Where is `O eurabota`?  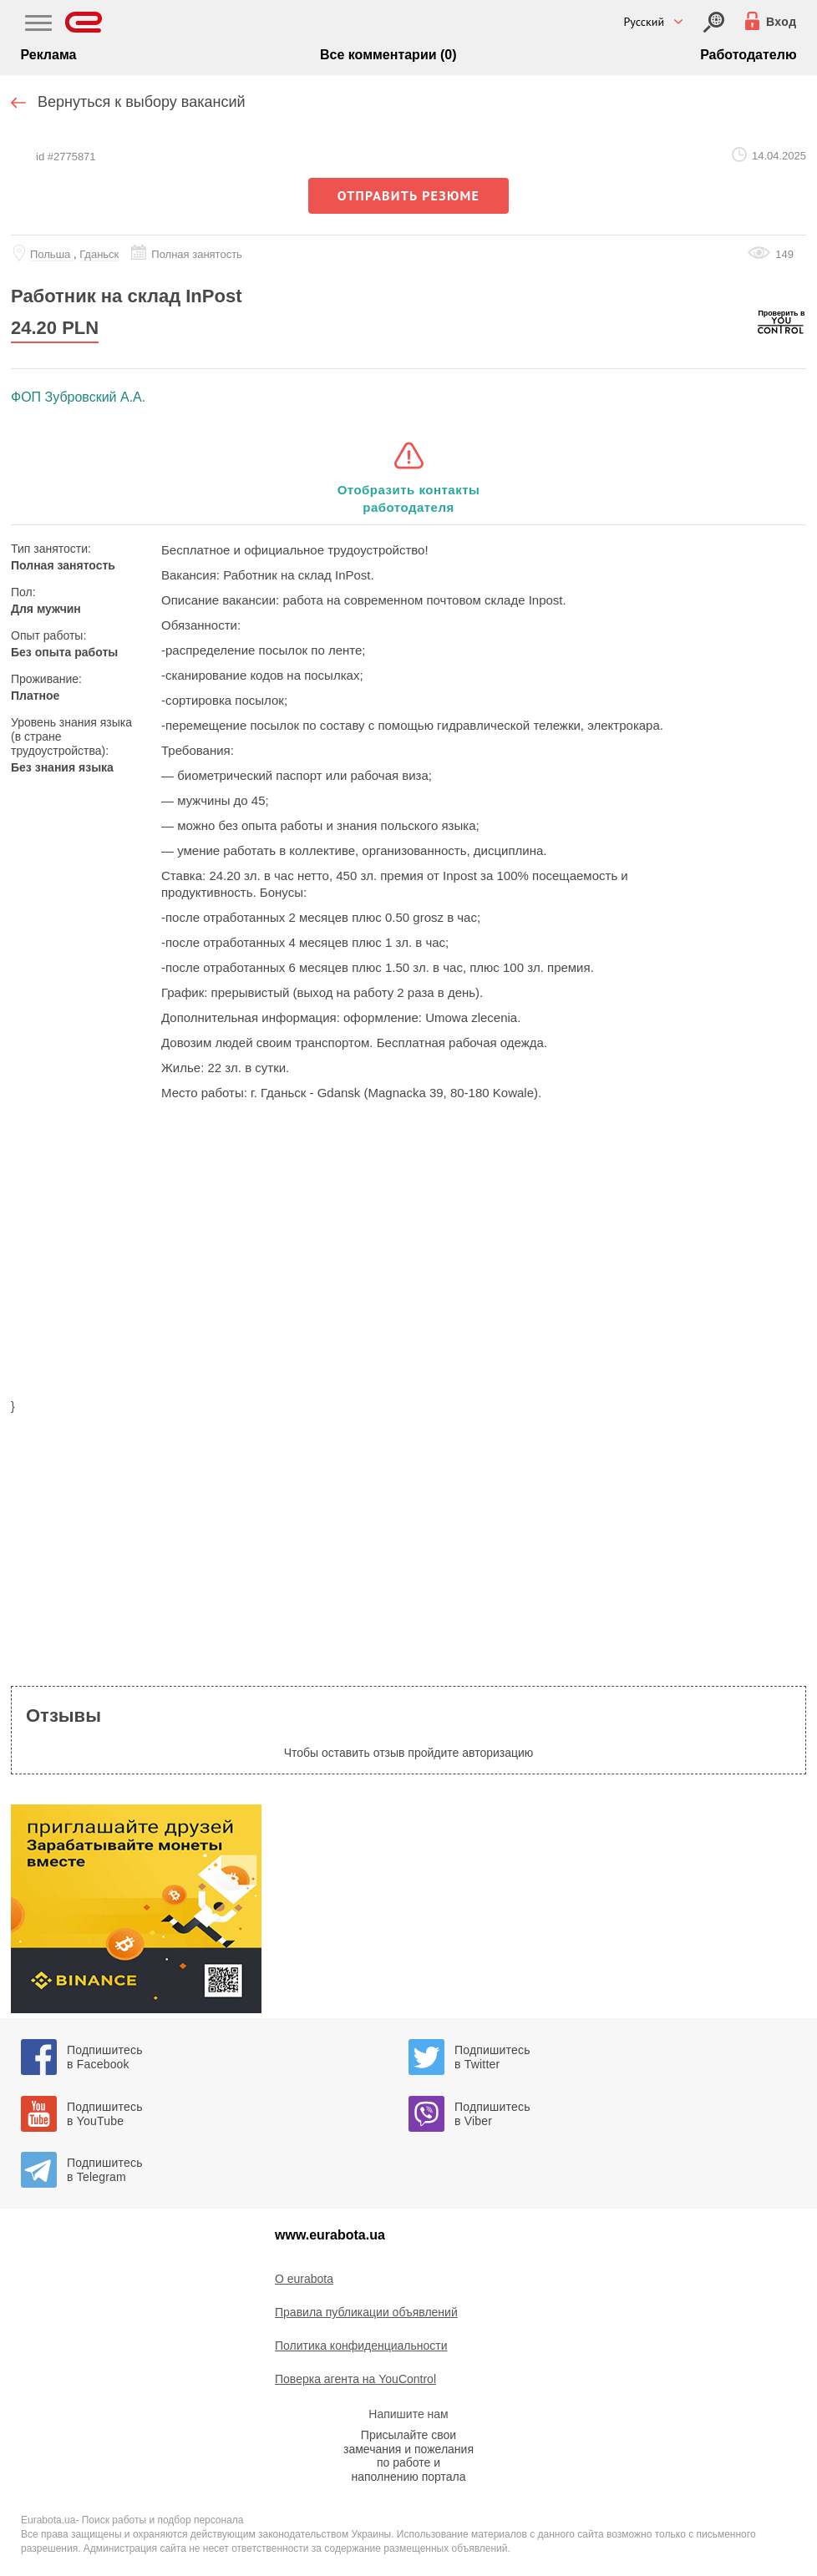 O eurabota is located at coordinates (304, 2278).